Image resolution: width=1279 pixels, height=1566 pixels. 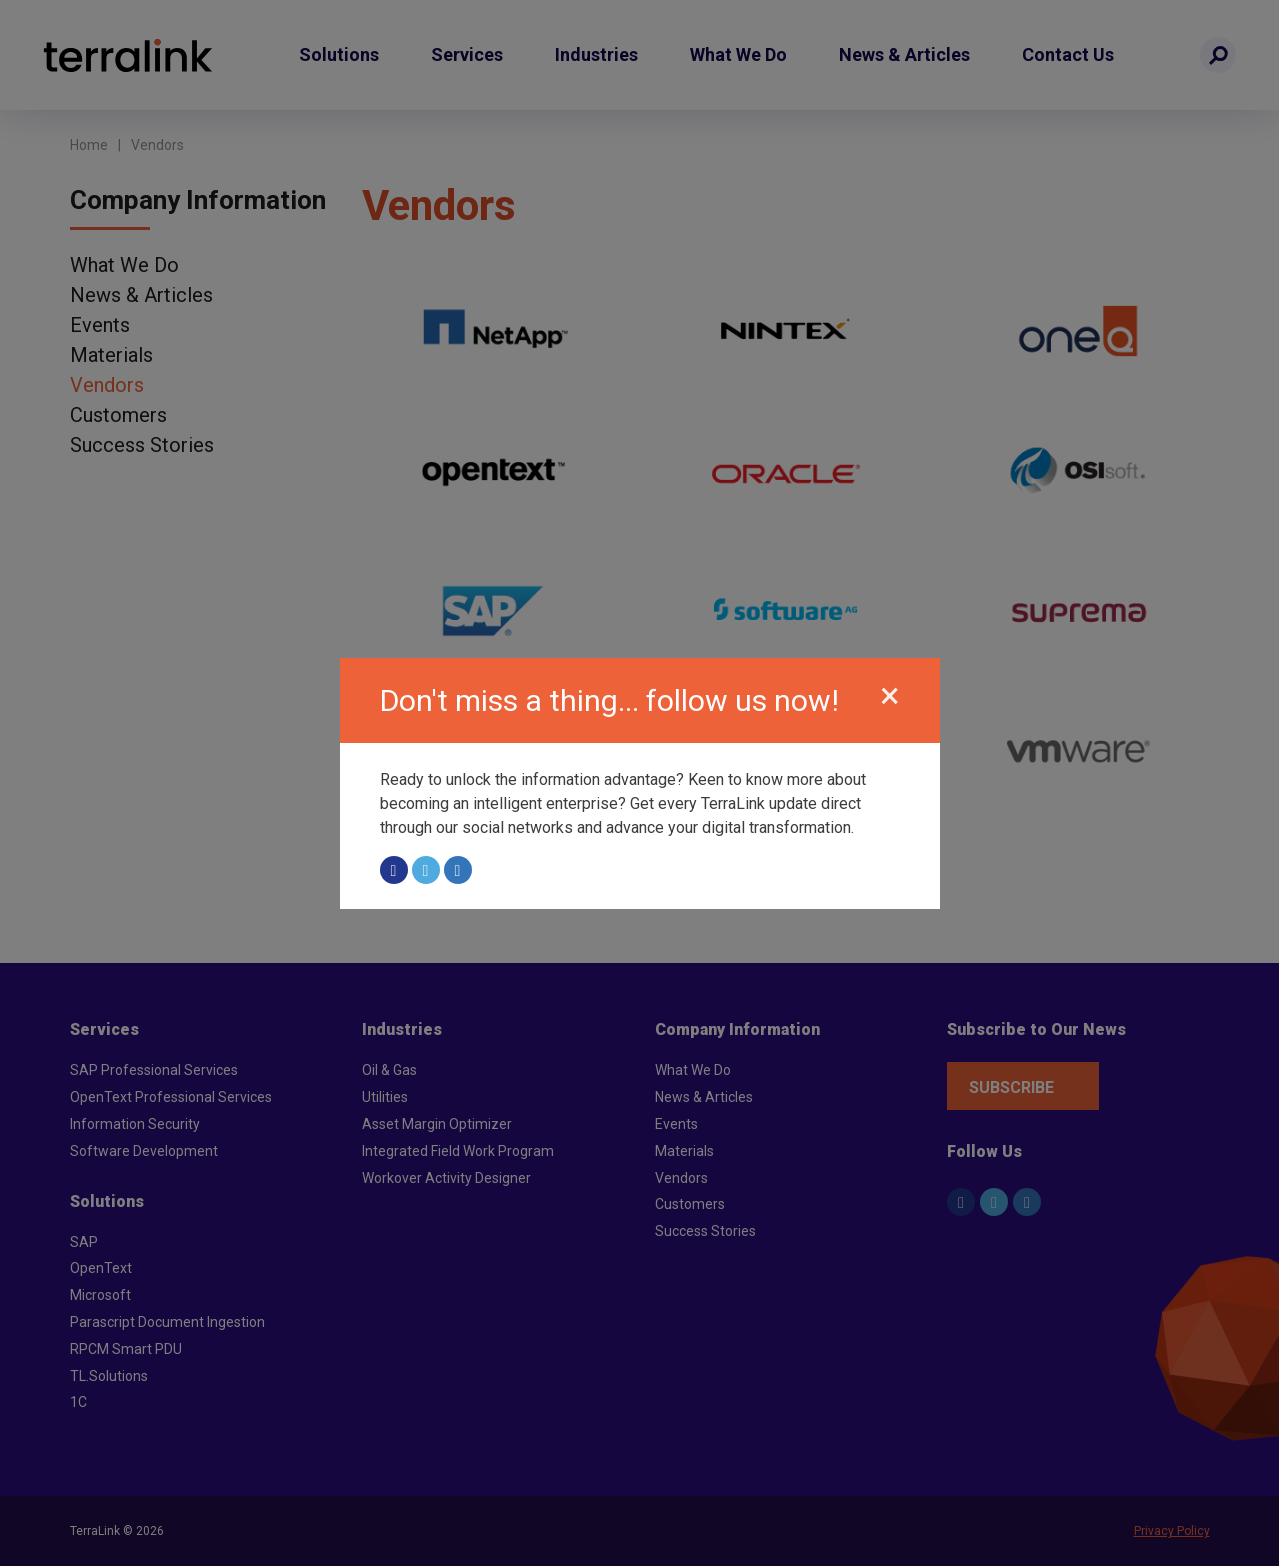 I want to click on [Close], so click(x=890, y=696).